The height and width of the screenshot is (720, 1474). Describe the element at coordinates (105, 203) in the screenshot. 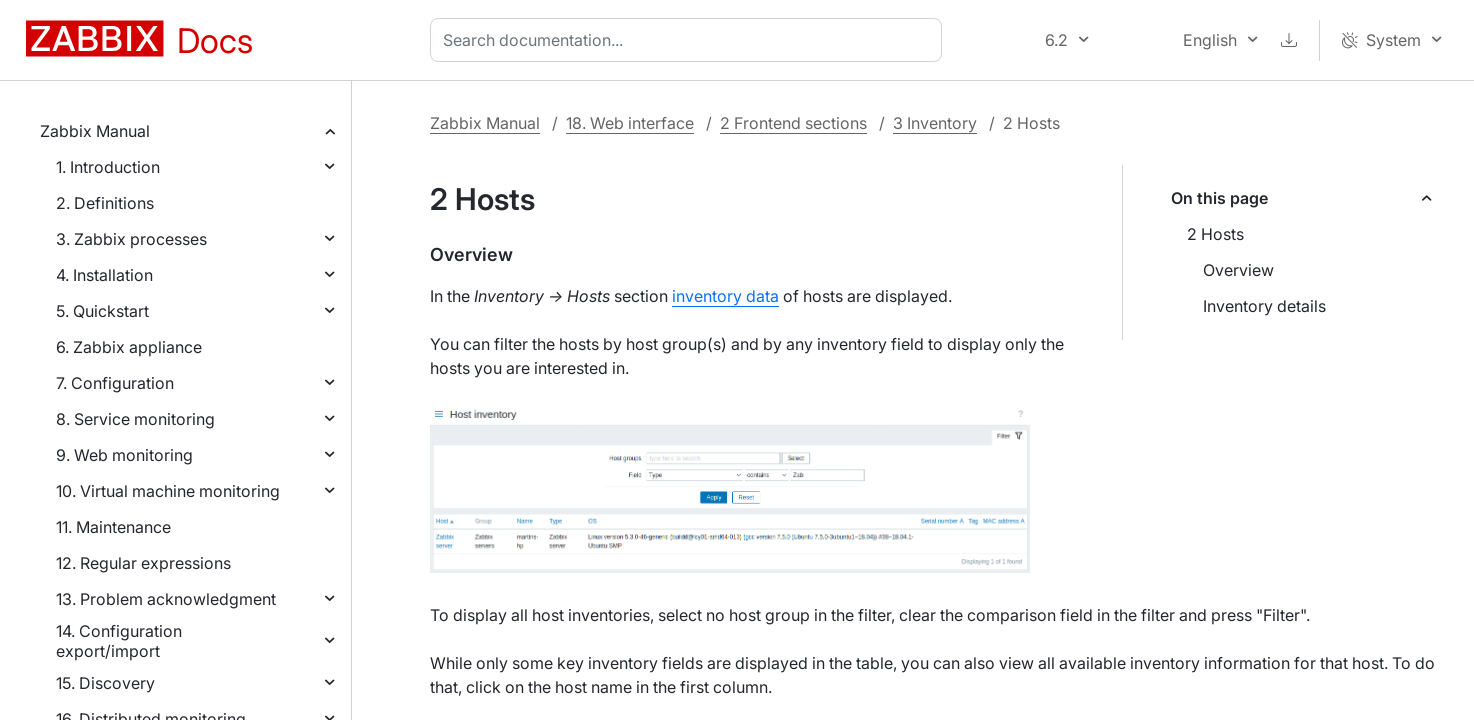

I see `2. Definitions` at that location.